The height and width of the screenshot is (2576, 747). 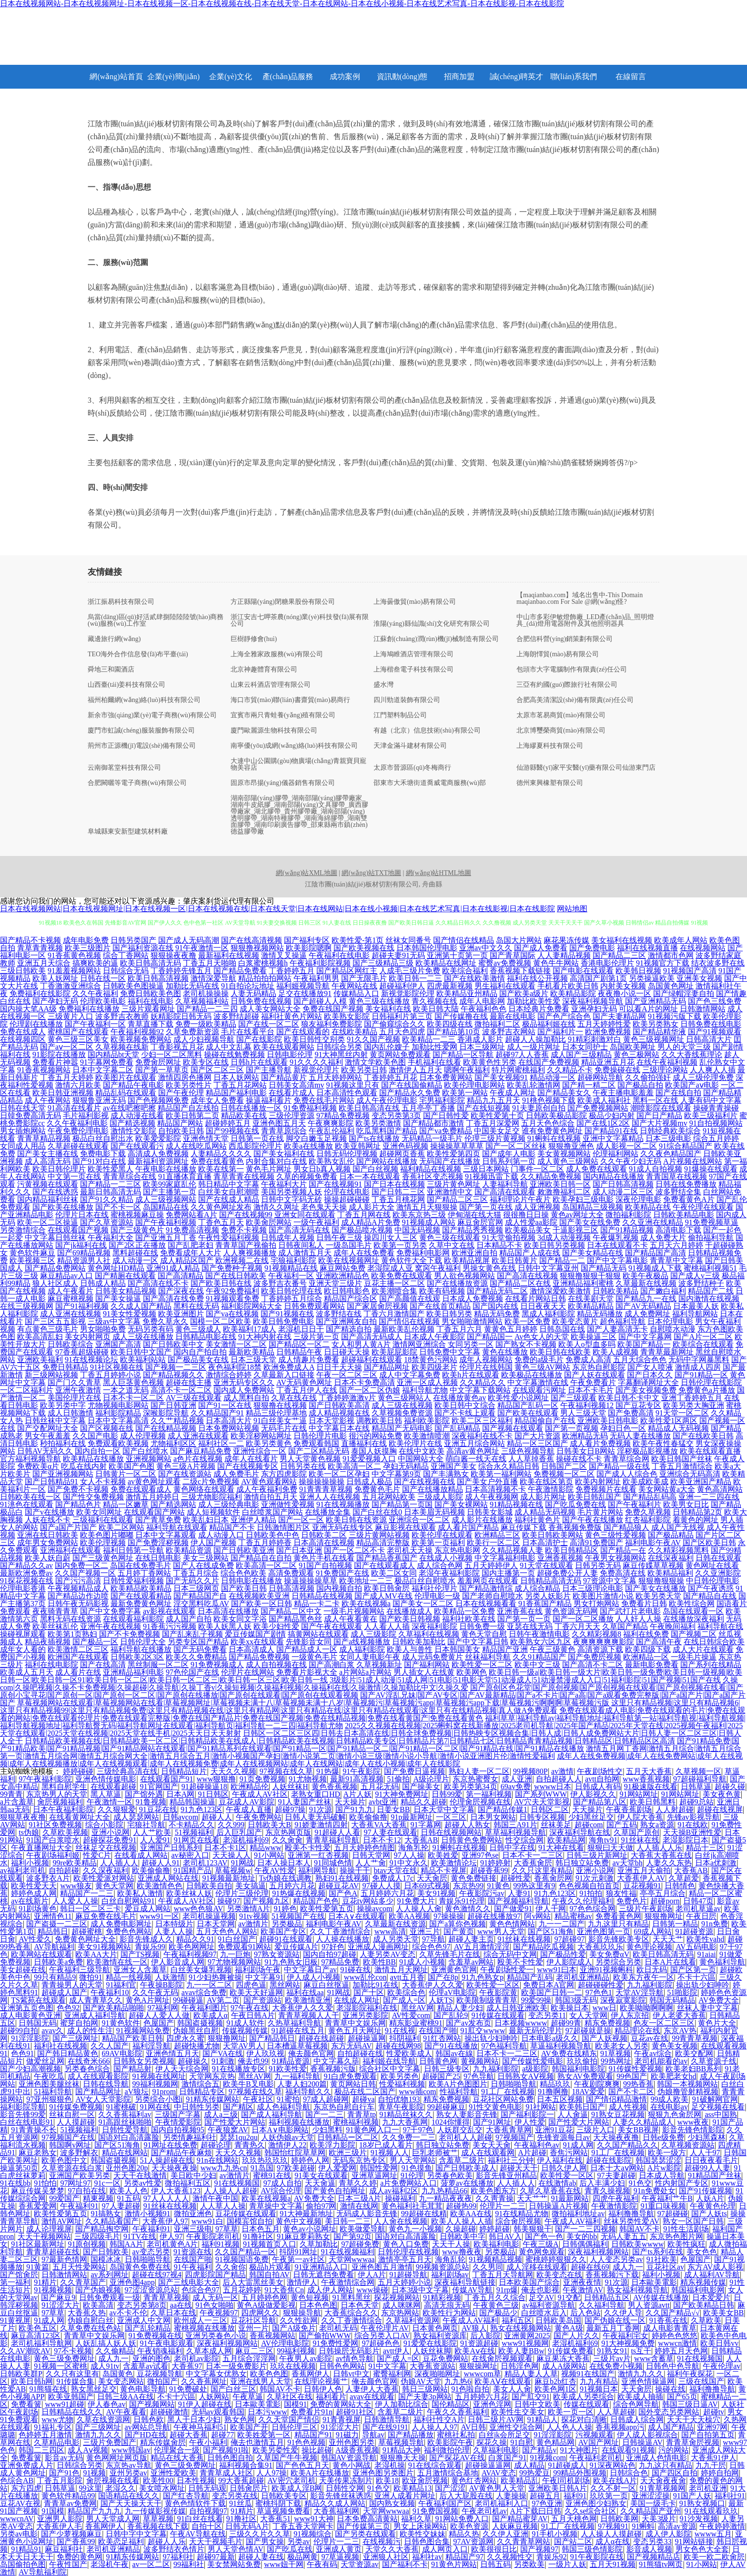 What do you see at coordinates (631, 2091) in the screenshot?
I see `国产不卡二区` at bounding box center [631, 2091].